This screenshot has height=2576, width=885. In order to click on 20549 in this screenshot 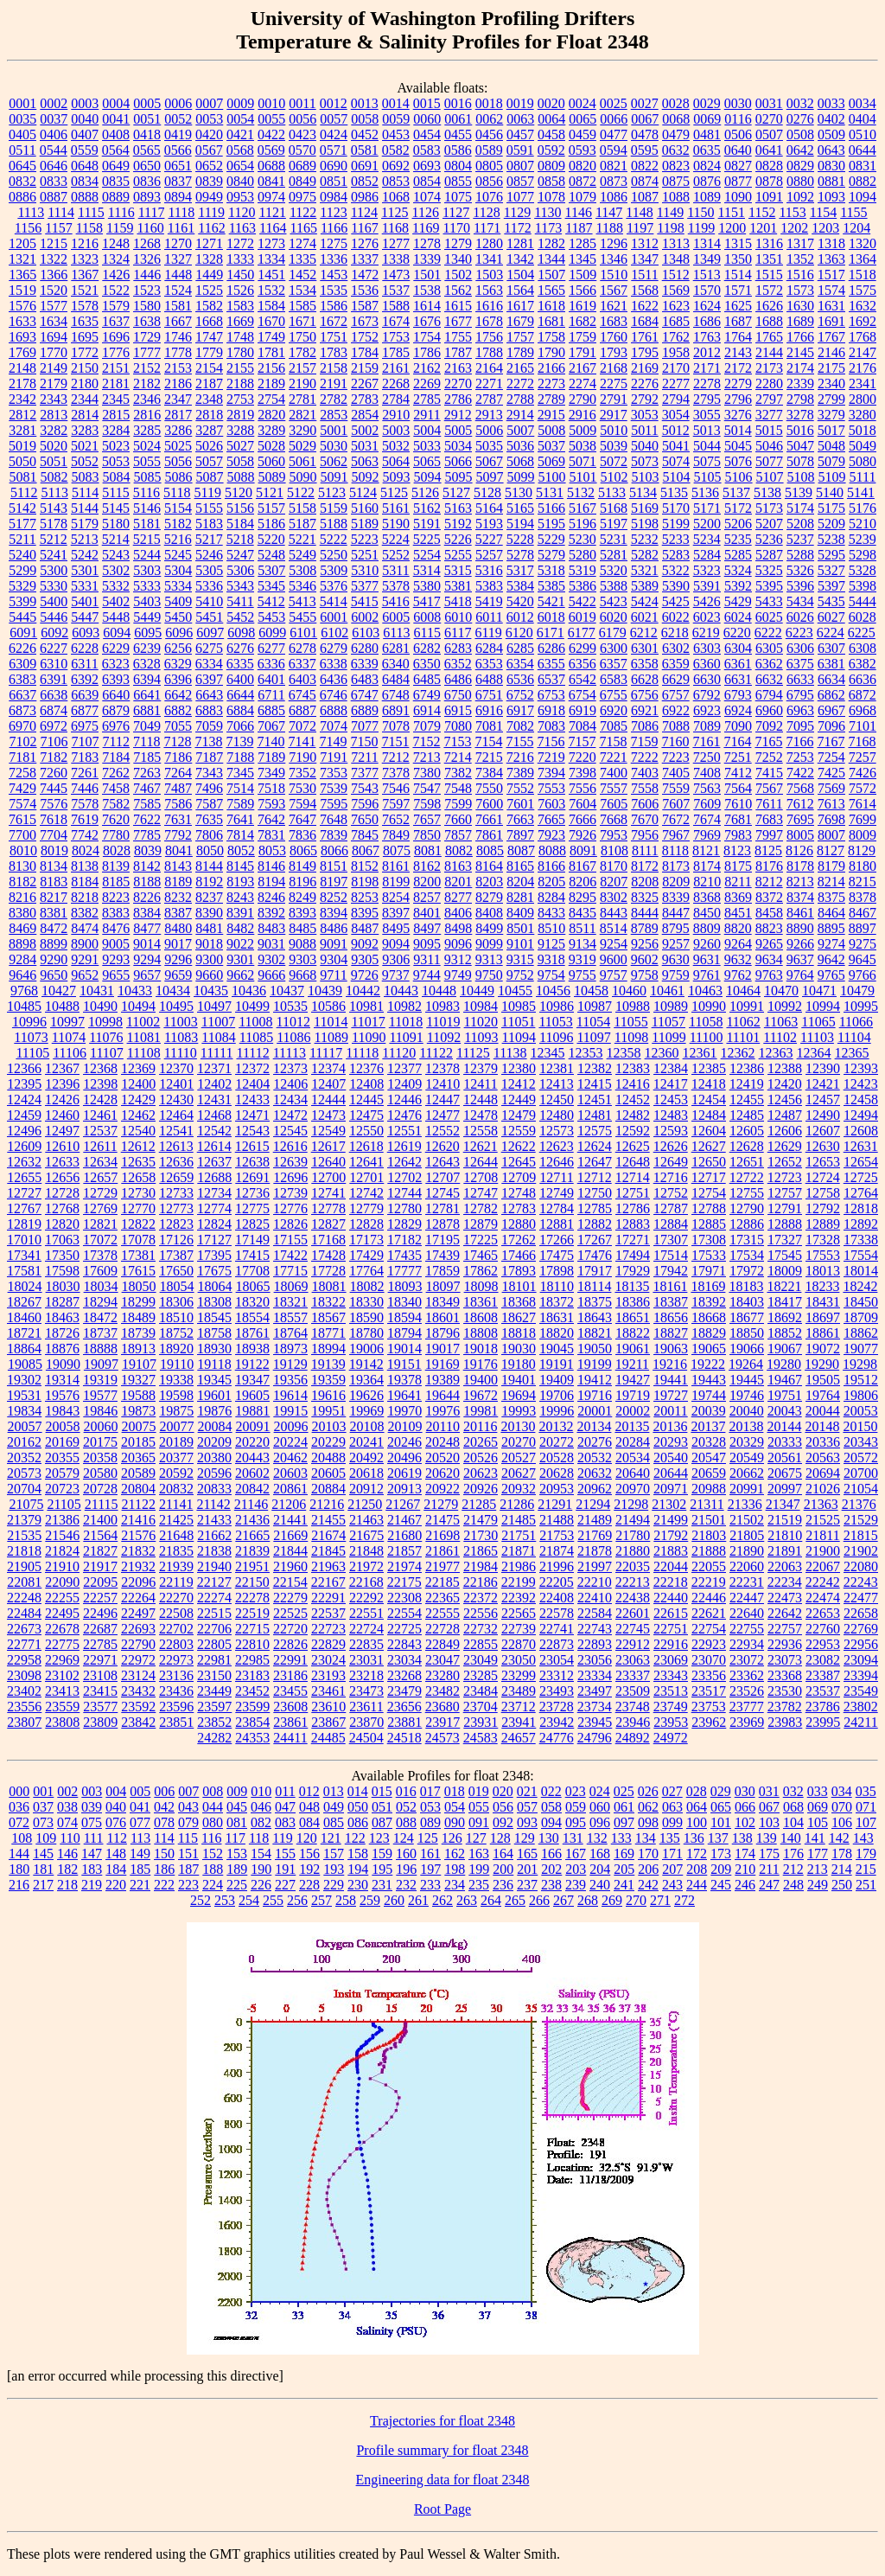, I will do `click(746, 1457)`.